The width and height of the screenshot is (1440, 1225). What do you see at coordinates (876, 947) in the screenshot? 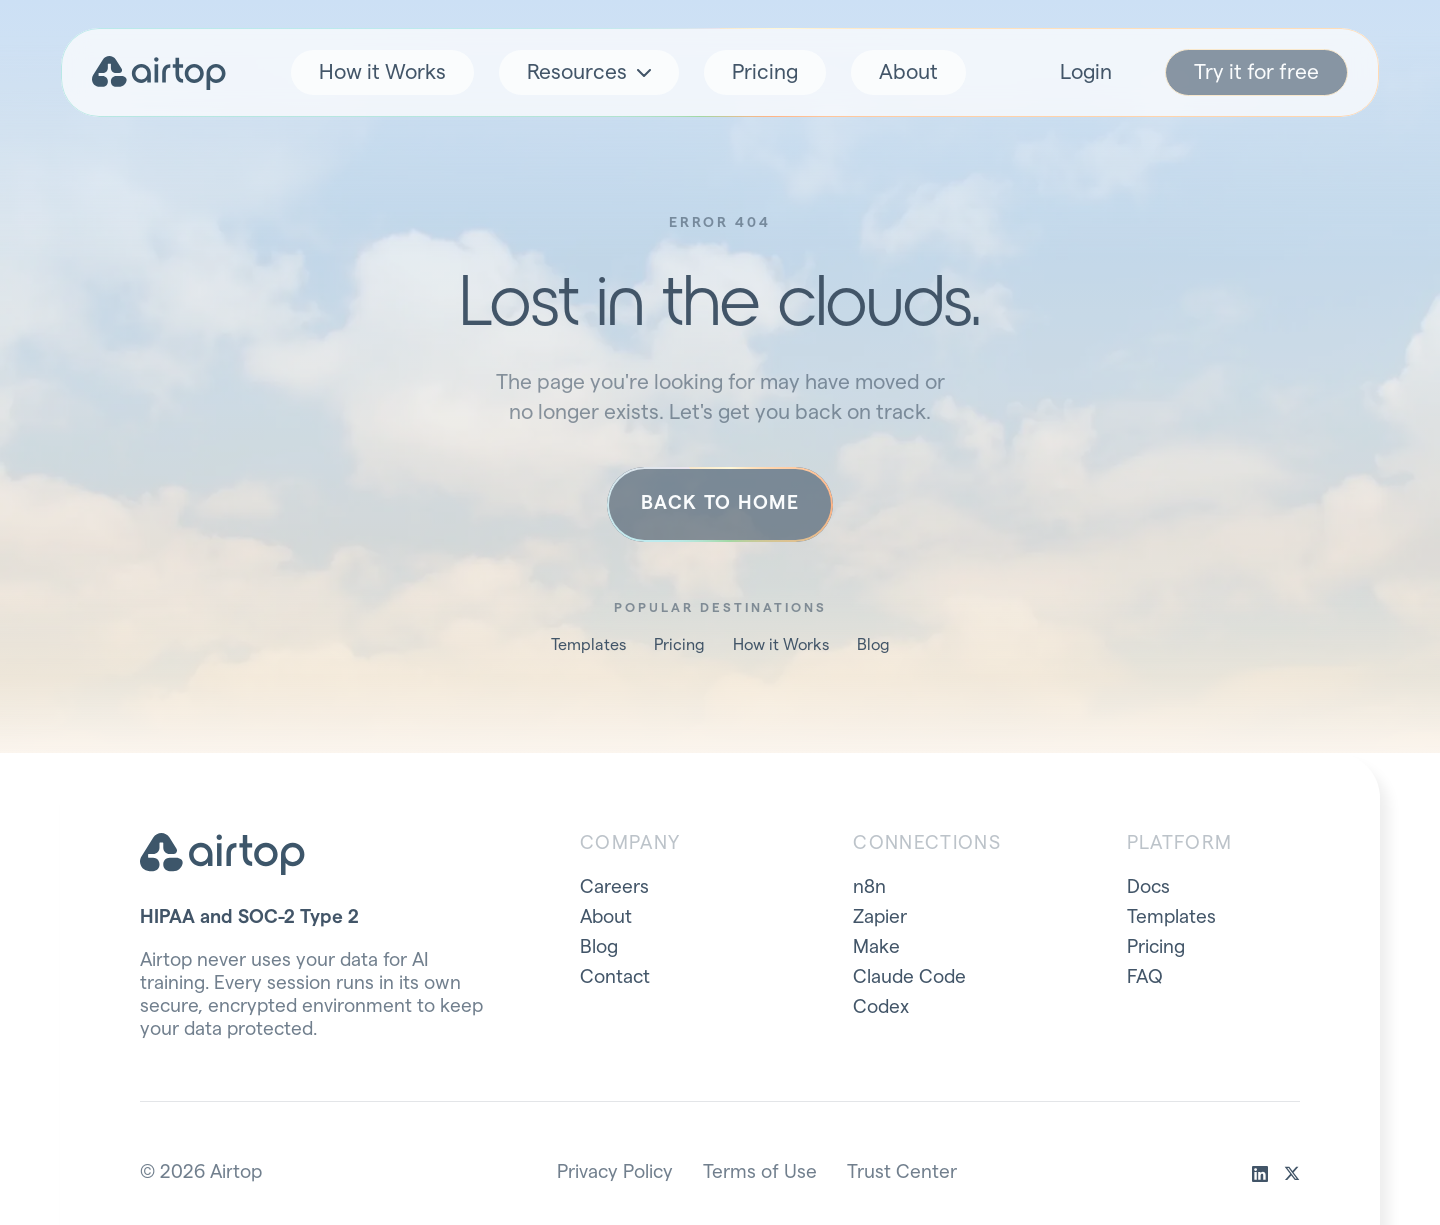
I see `Make` at bounding box center [876, 947].